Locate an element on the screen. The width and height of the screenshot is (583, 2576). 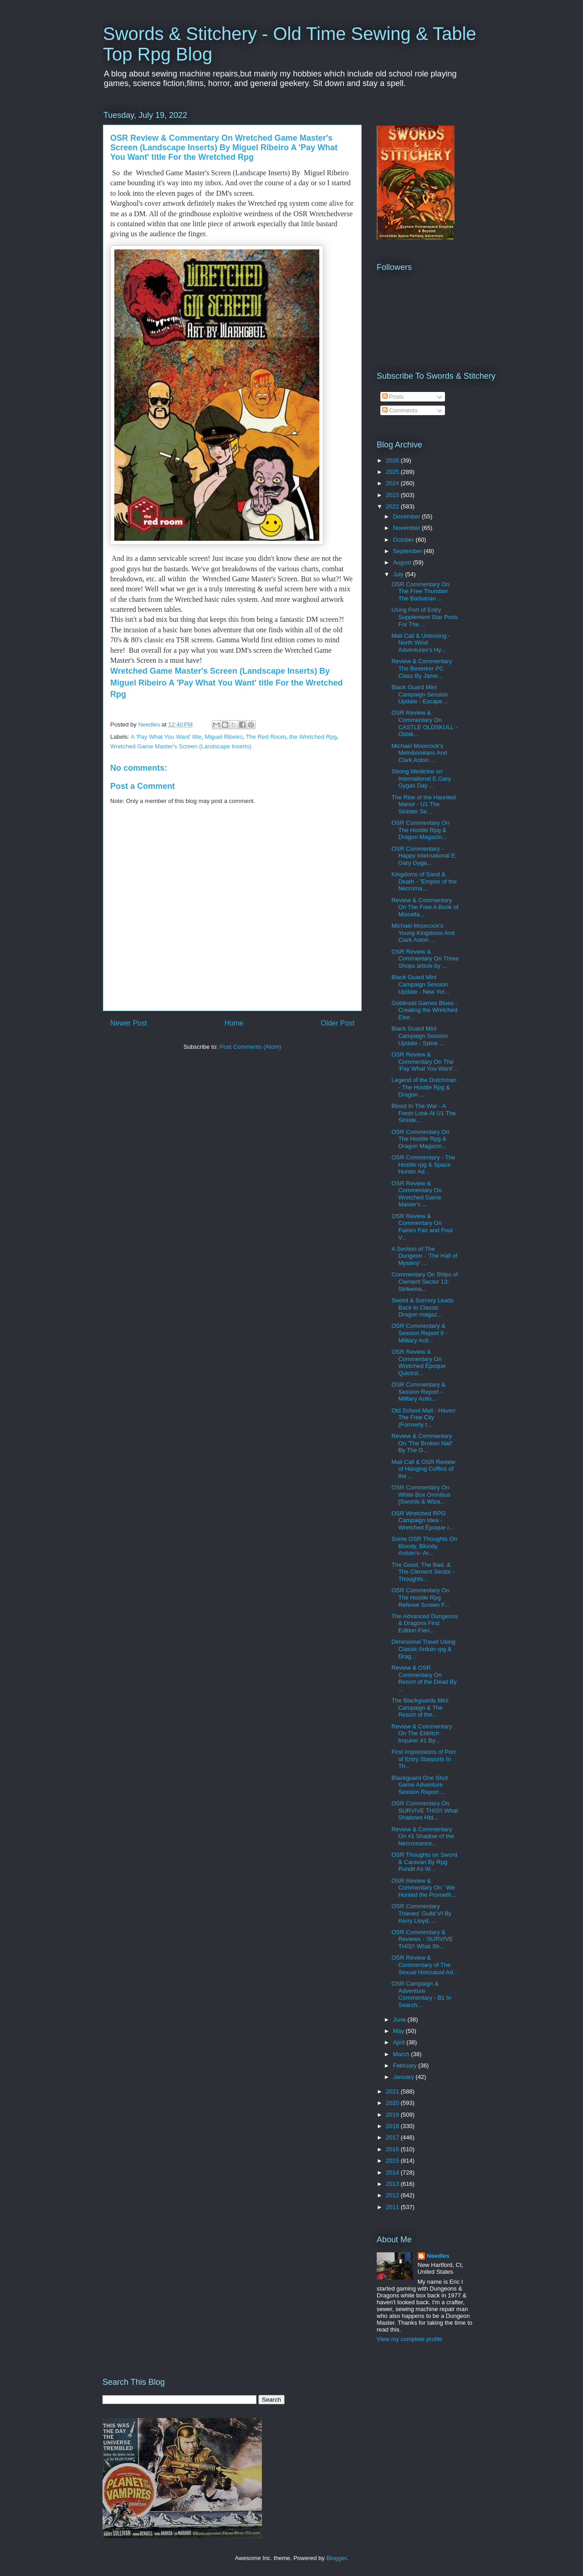
Comments is located at coordinates (400, 410).